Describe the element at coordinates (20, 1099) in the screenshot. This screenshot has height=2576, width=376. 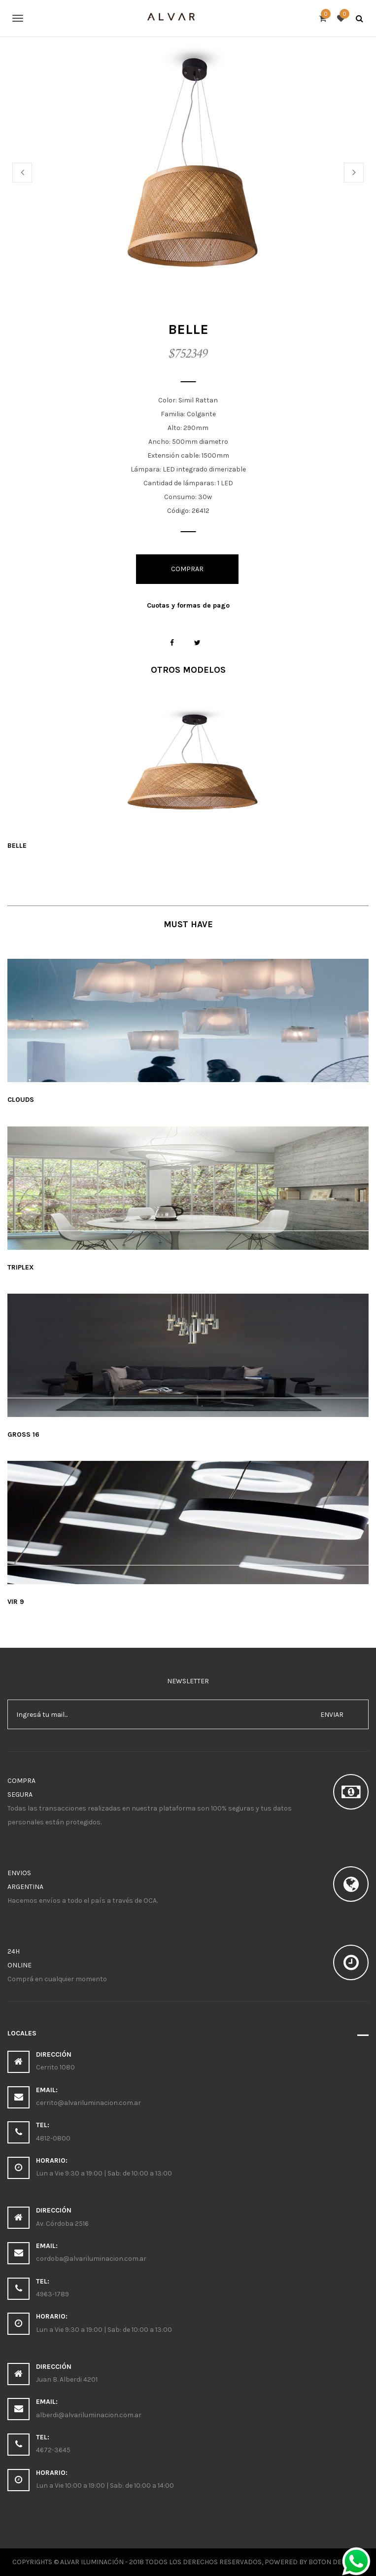
I see `Clouds` at that location.